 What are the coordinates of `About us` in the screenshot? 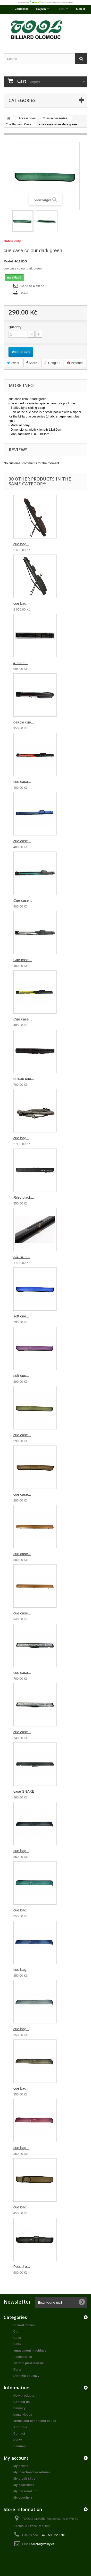 It's located at (20, 2427).